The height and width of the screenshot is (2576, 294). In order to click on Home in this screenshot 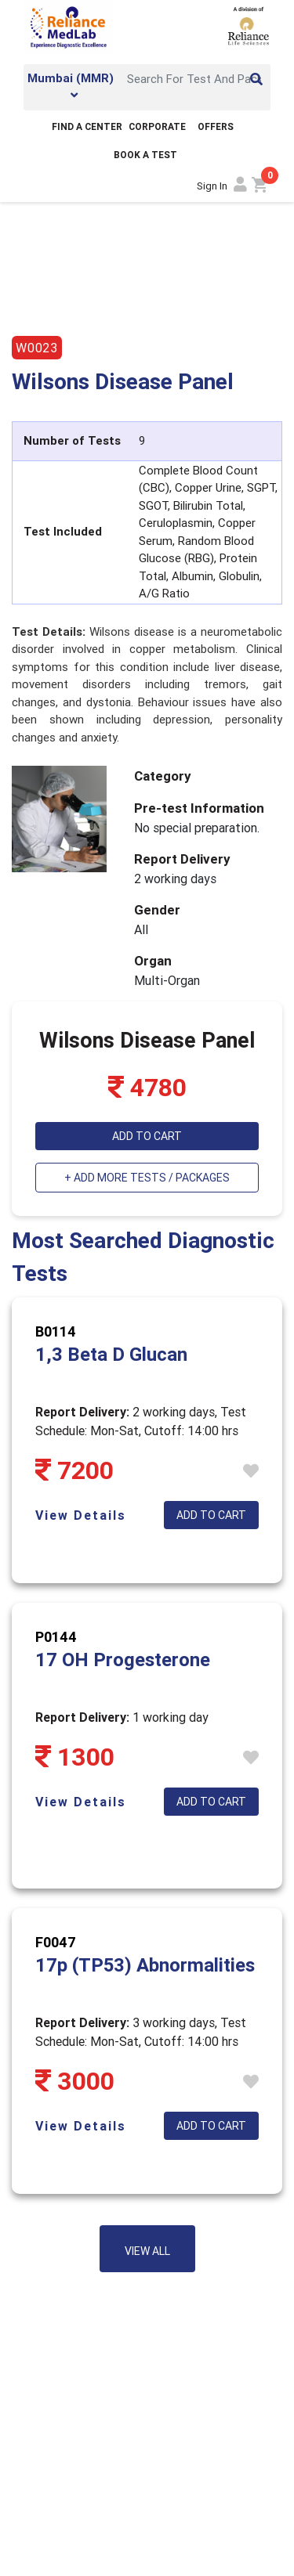, I will do `click(27, 217)`.